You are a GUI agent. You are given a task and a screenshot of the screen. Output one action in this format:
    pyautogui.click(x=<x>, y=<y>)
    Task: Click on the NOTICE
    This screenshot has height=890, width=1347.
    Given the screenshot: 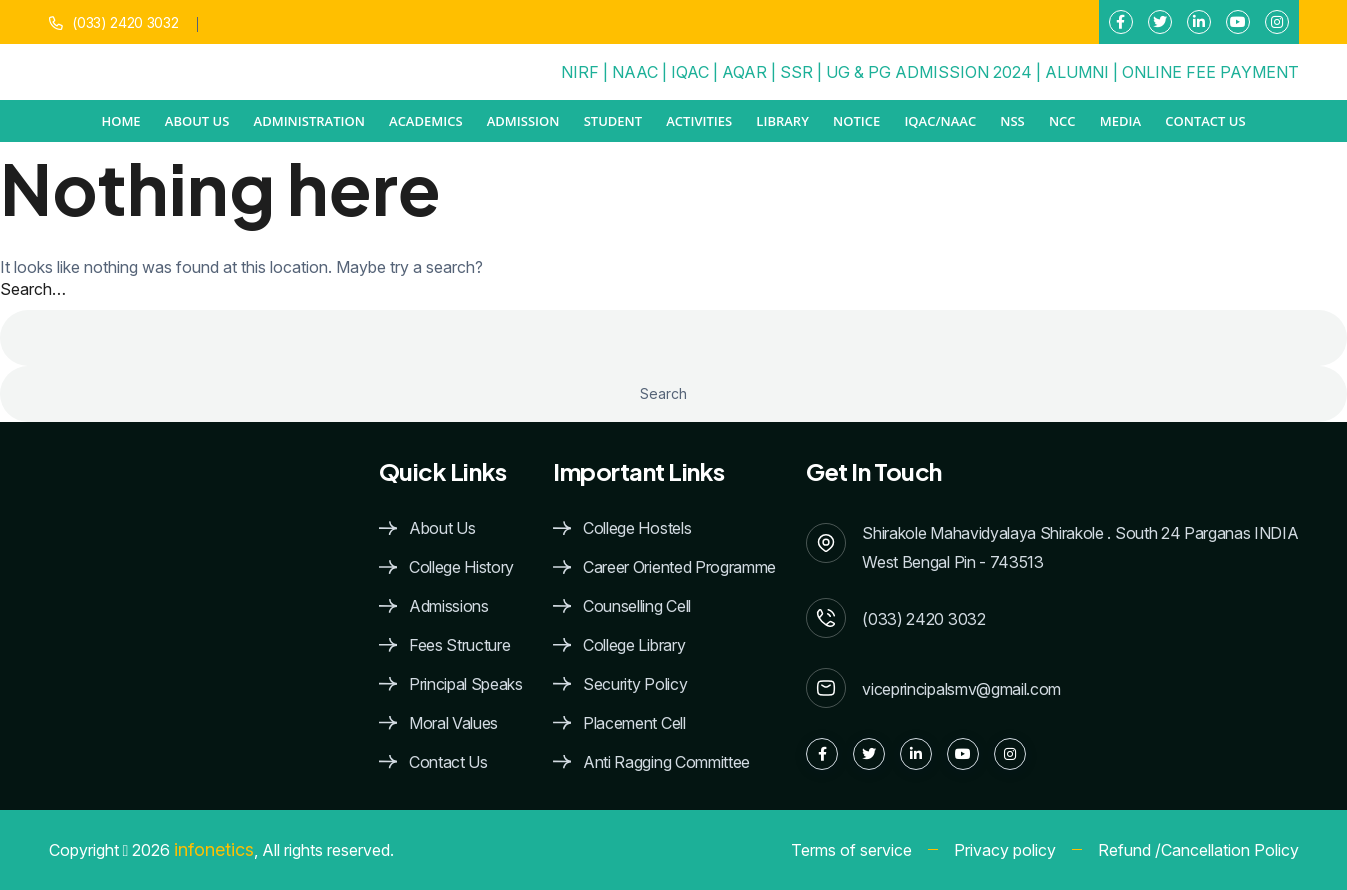 What is the action you would take?
    pyautogui.click(x=856, y=121)
    